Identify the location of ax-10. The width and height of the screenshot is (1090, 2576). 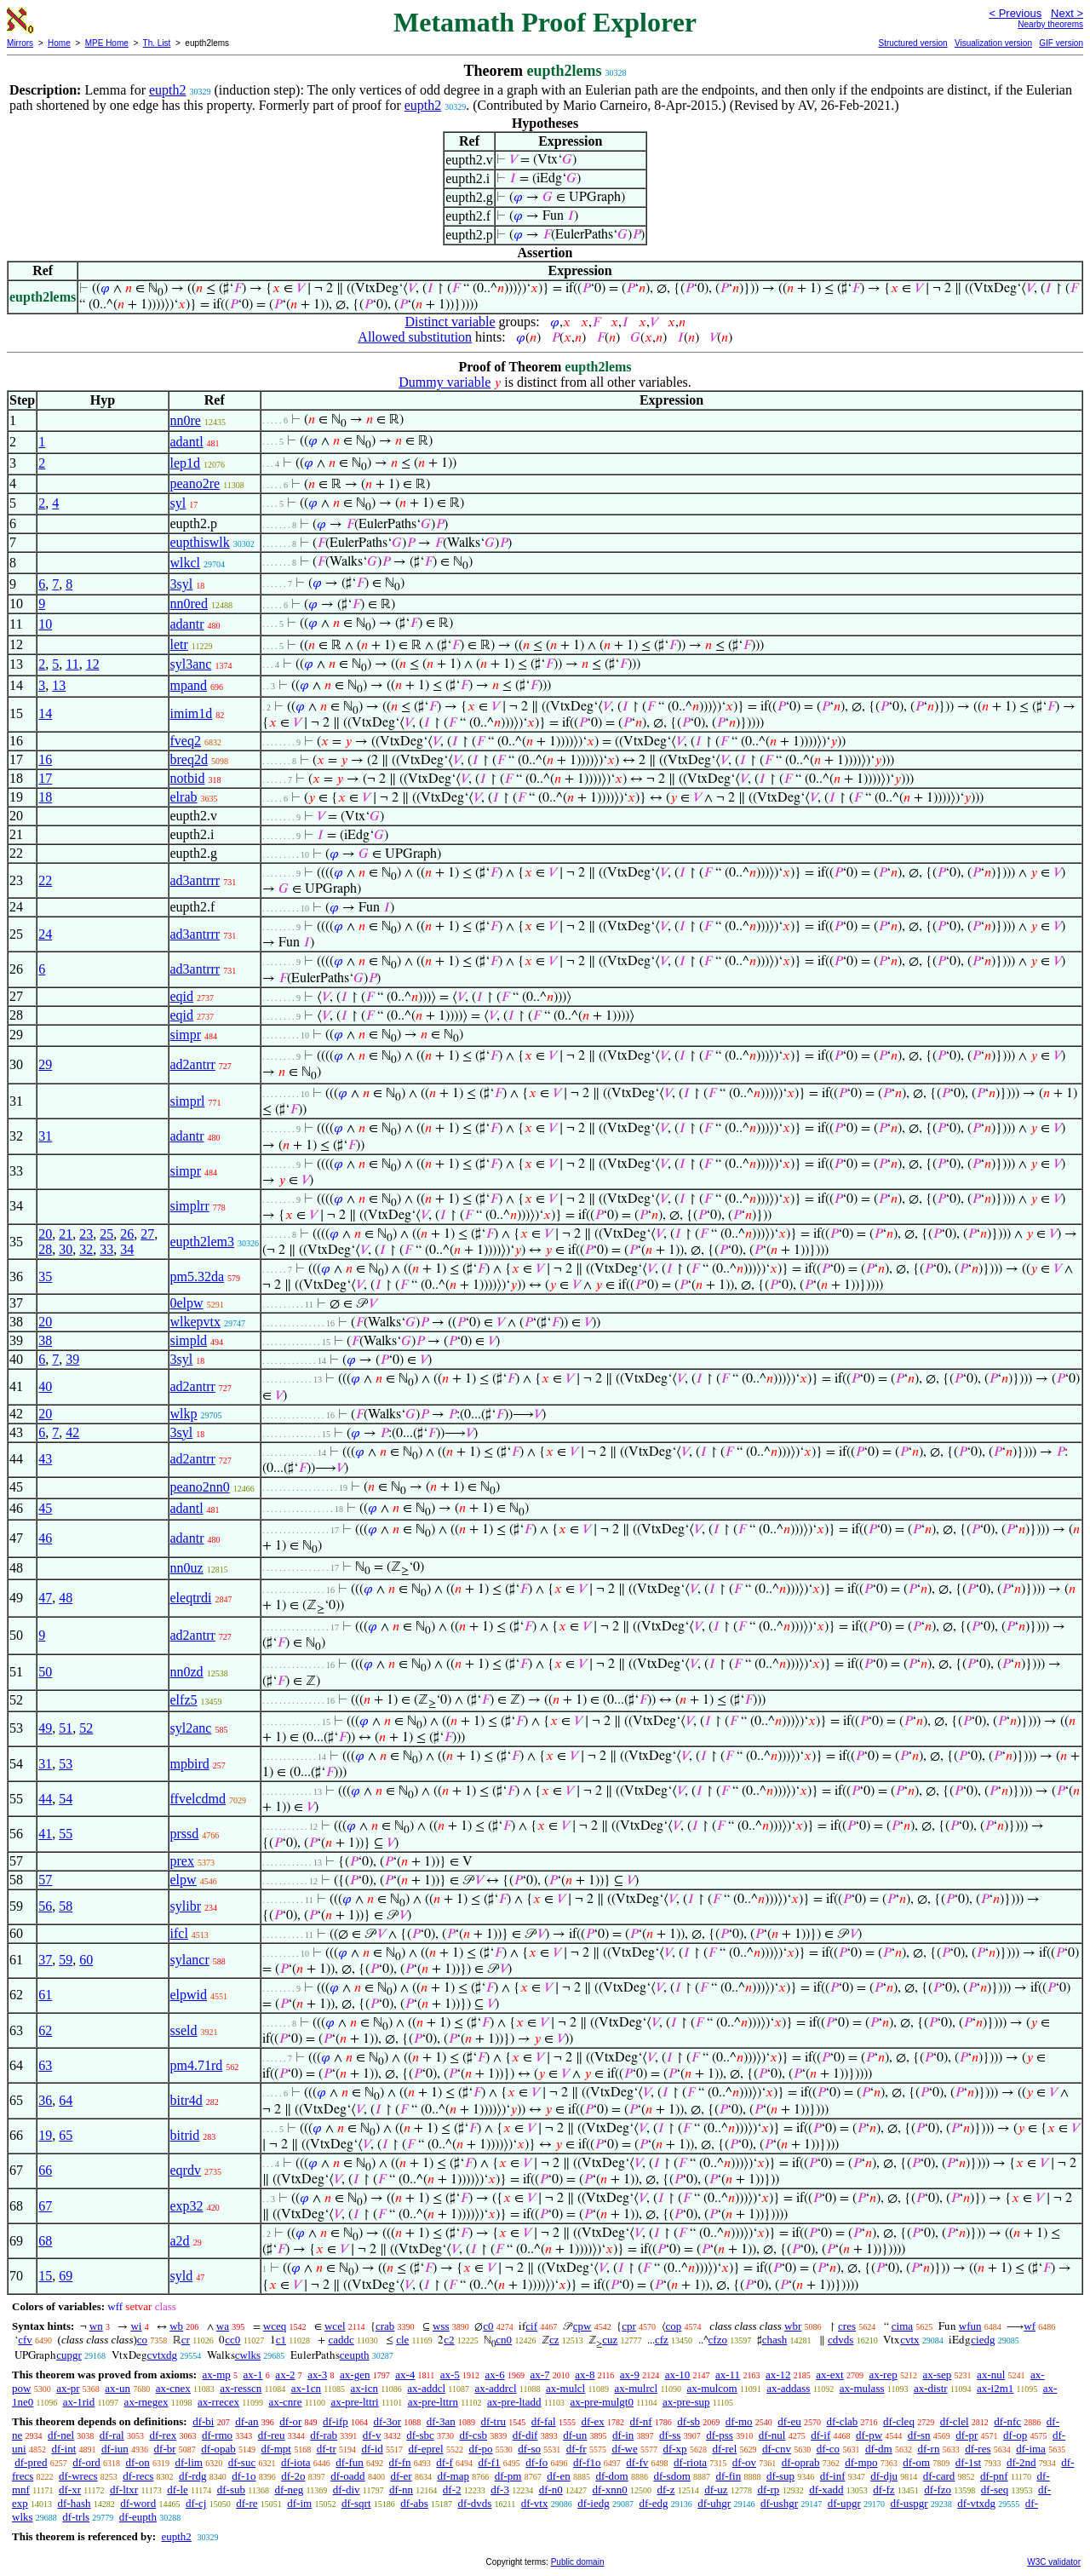
(678, 2374).